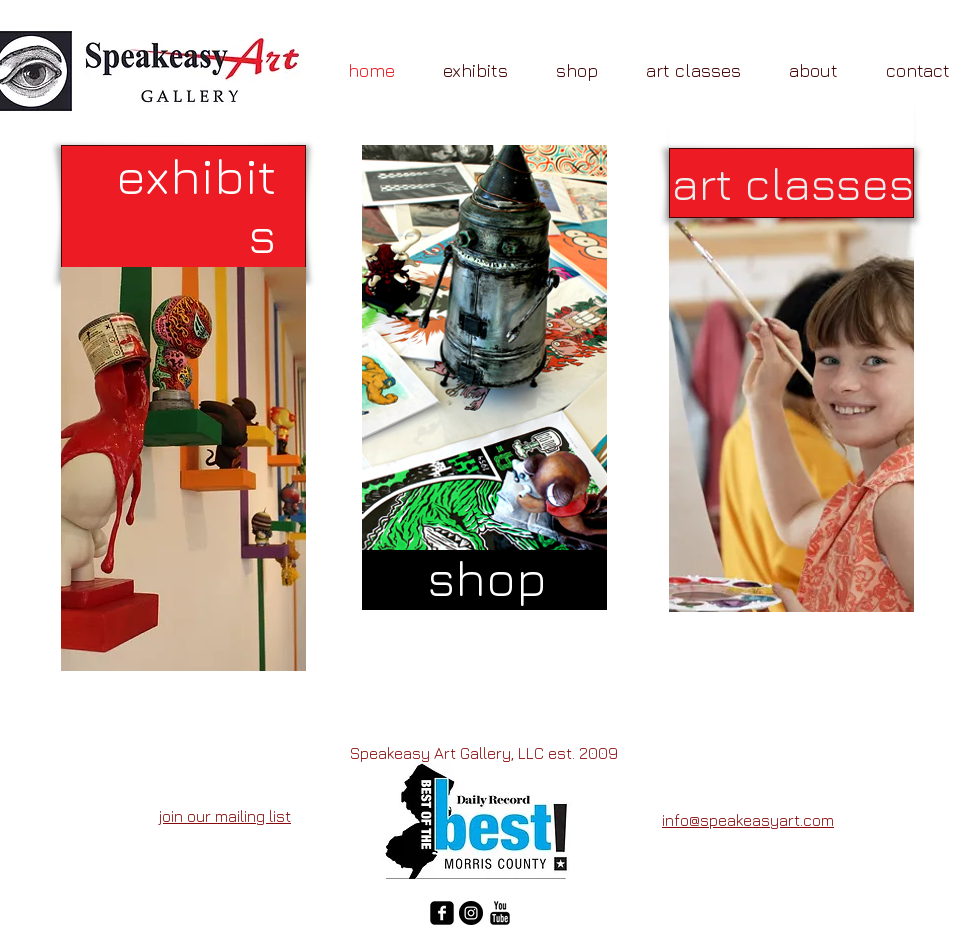 Image resolution: width=980 pixels, height=947 pixels. I want to click on join our mailing list, so click(225, 816).